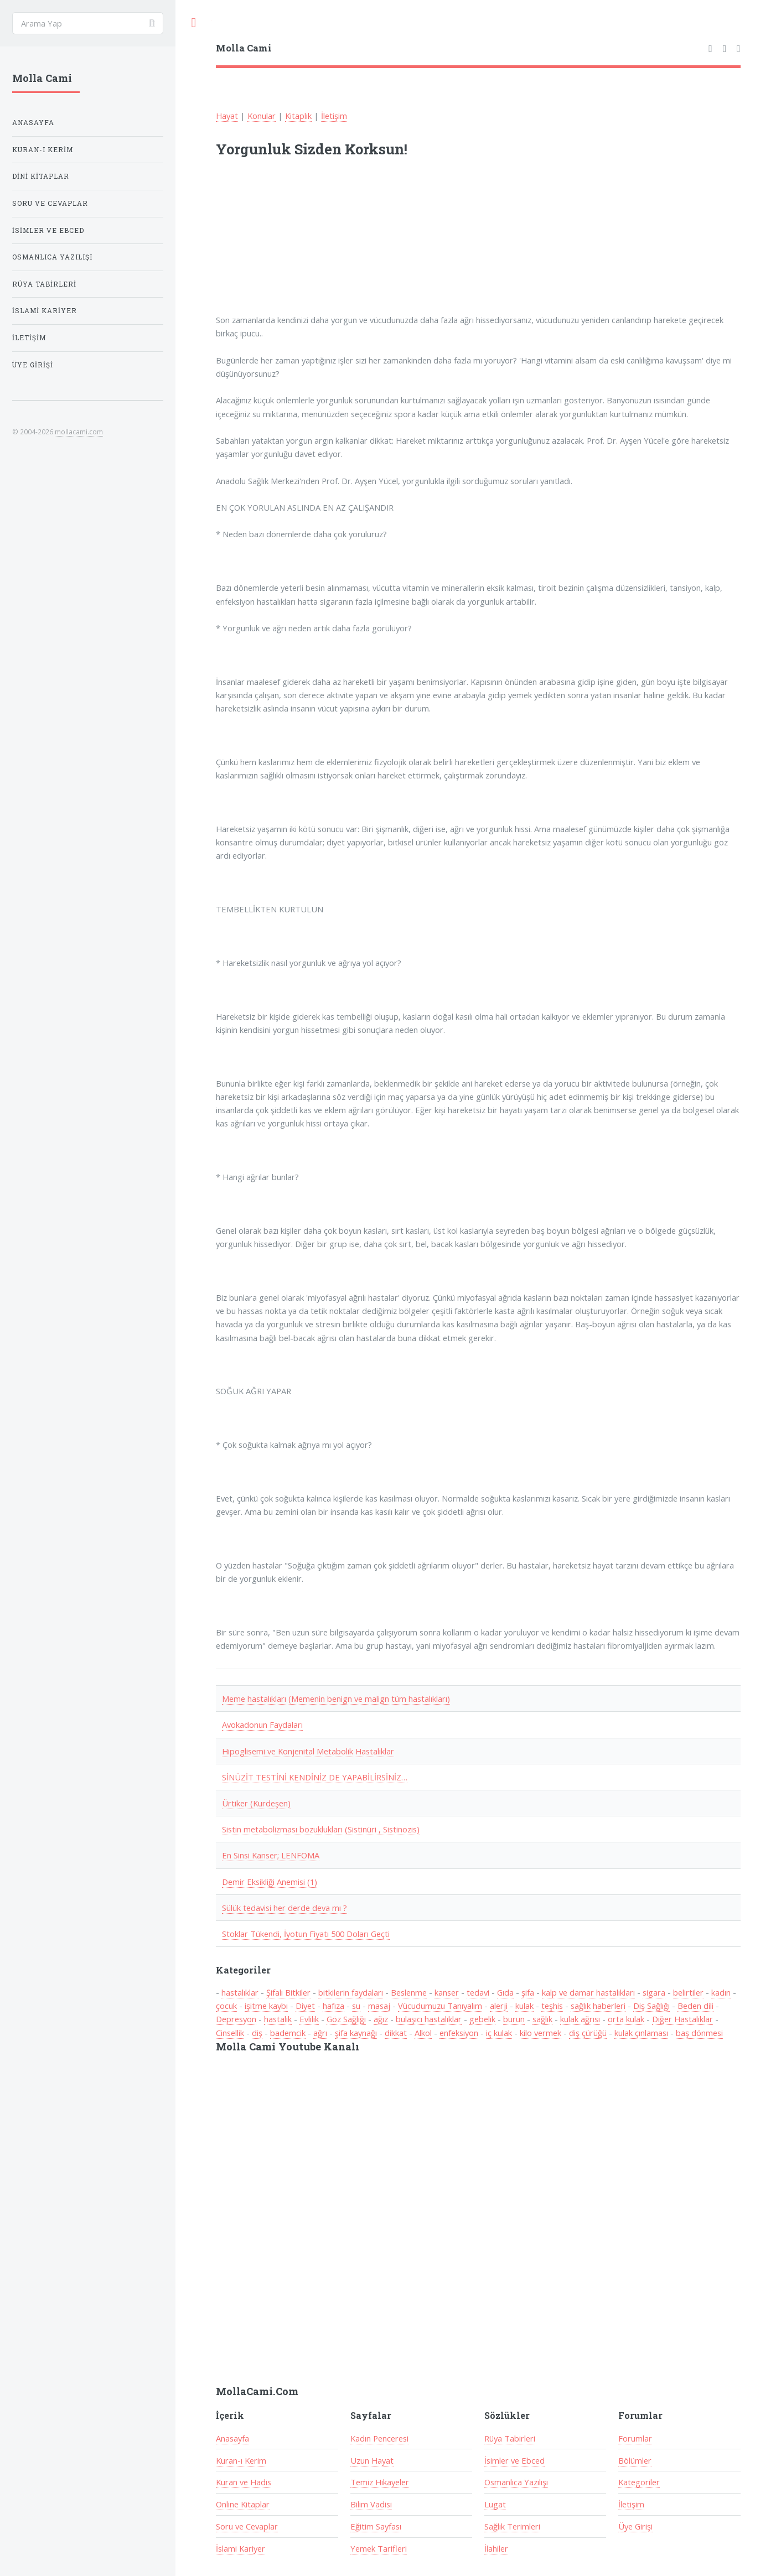 The height and width of the screenshot is (2576, 781). Describe the element at coordinates (524, 2005) in the screenshot. I see `kulak` at that location.